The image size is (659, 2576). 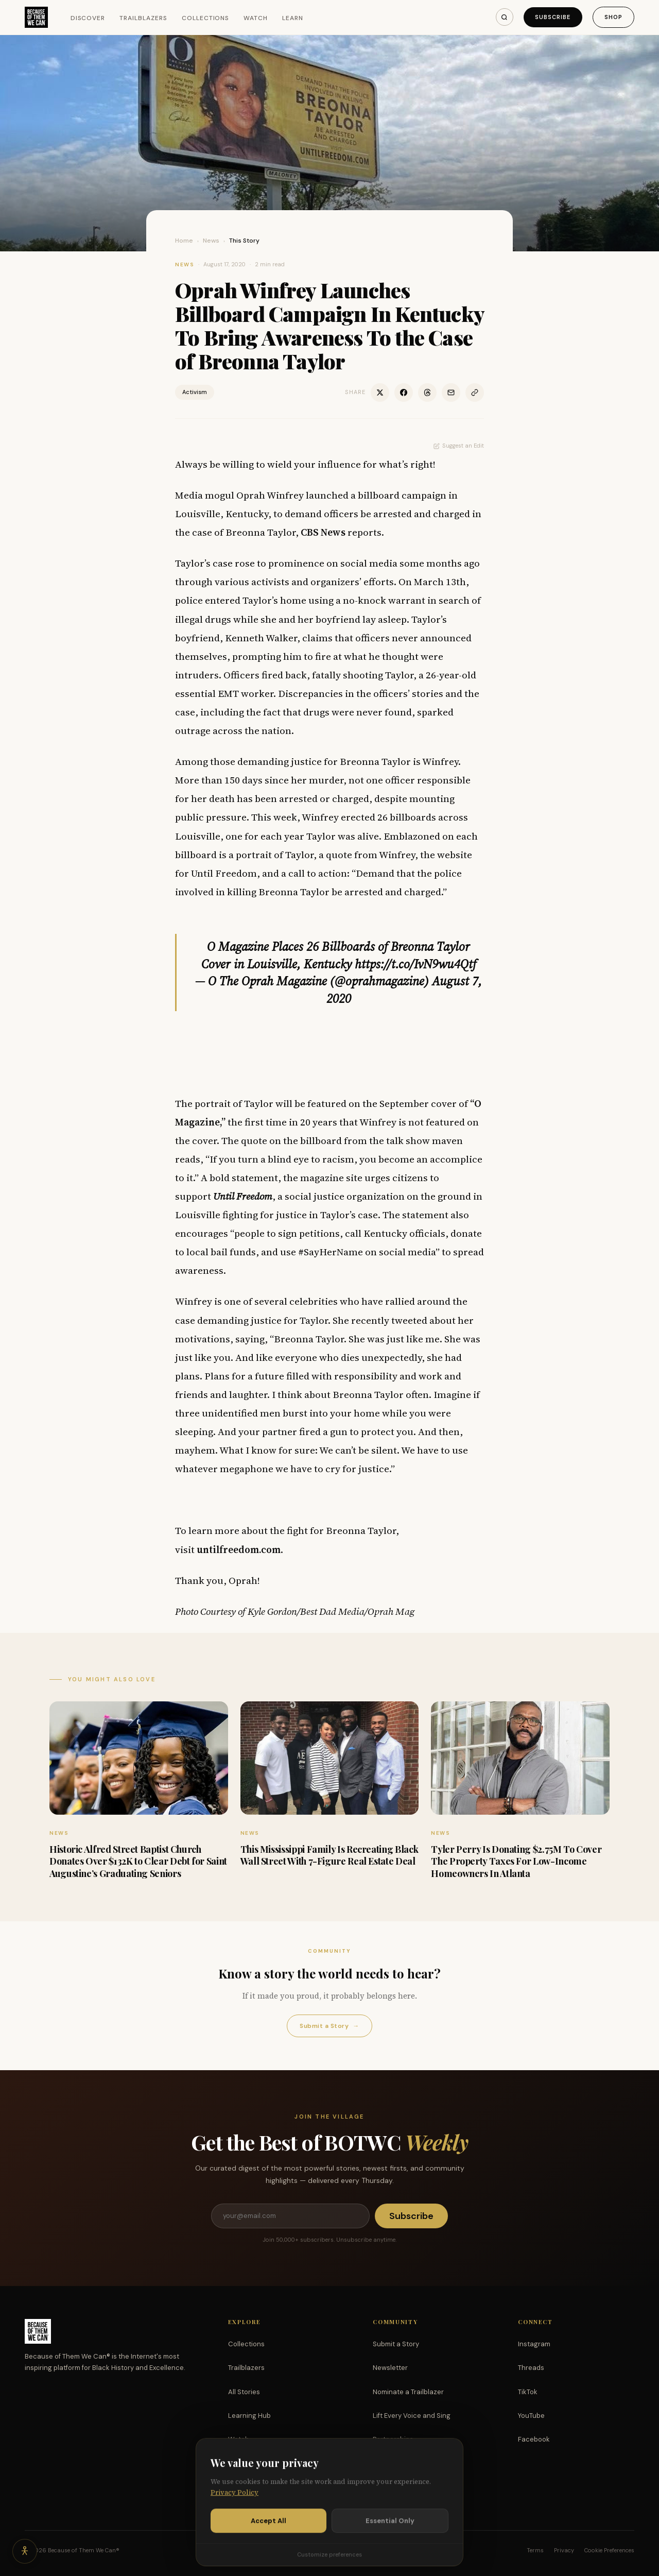 What do you see at coordinates (405, 2463) in the screenshot?
I see `Support the Mission` at bounding box center [405, 2463].